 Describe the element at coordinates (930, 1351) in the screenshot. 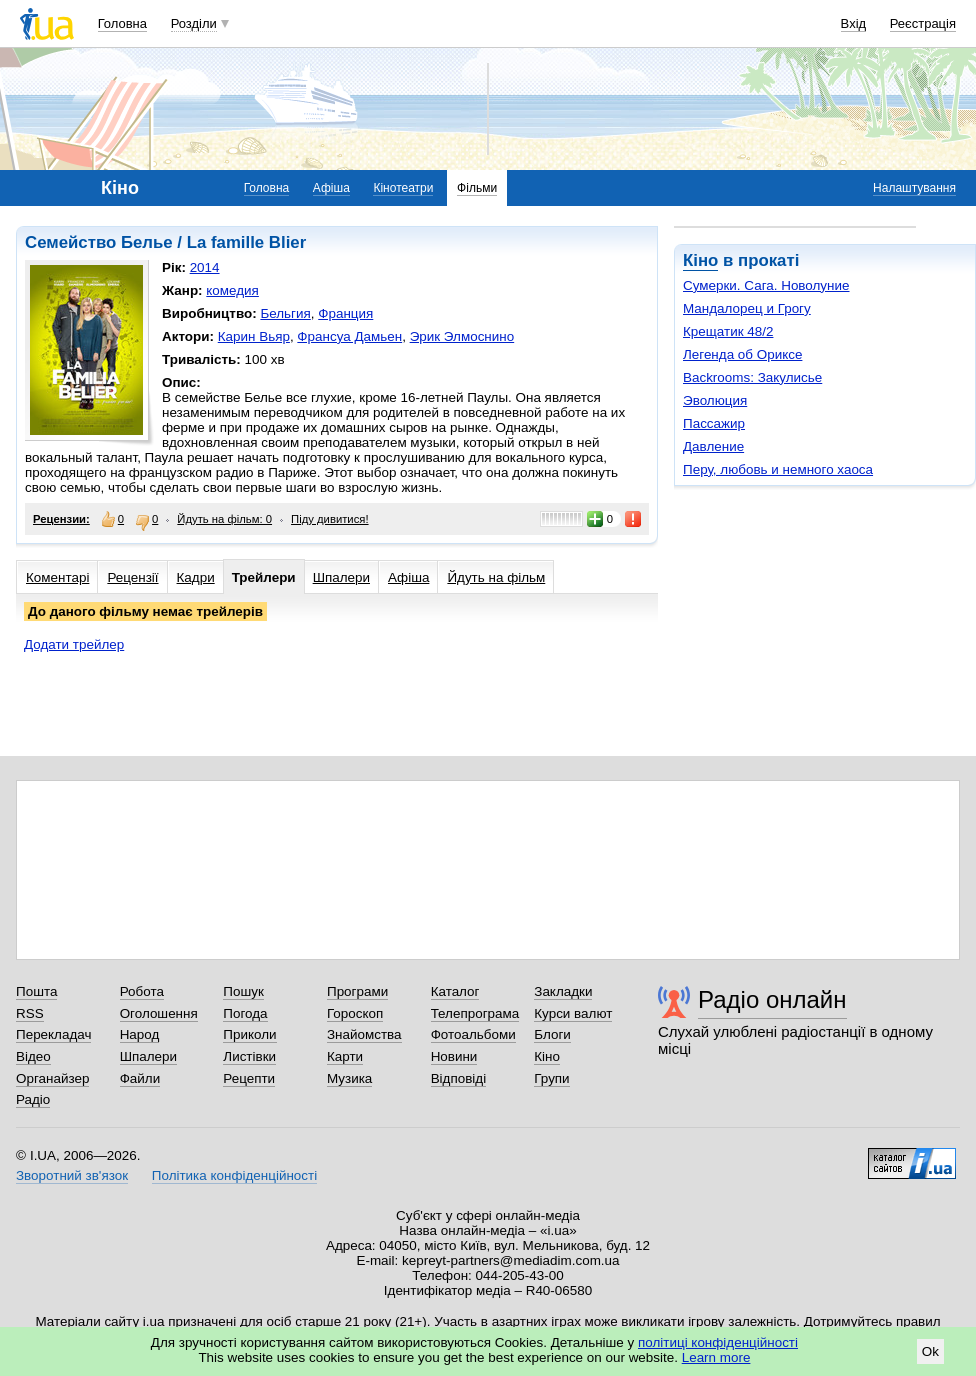

I see `Ok` at that location.